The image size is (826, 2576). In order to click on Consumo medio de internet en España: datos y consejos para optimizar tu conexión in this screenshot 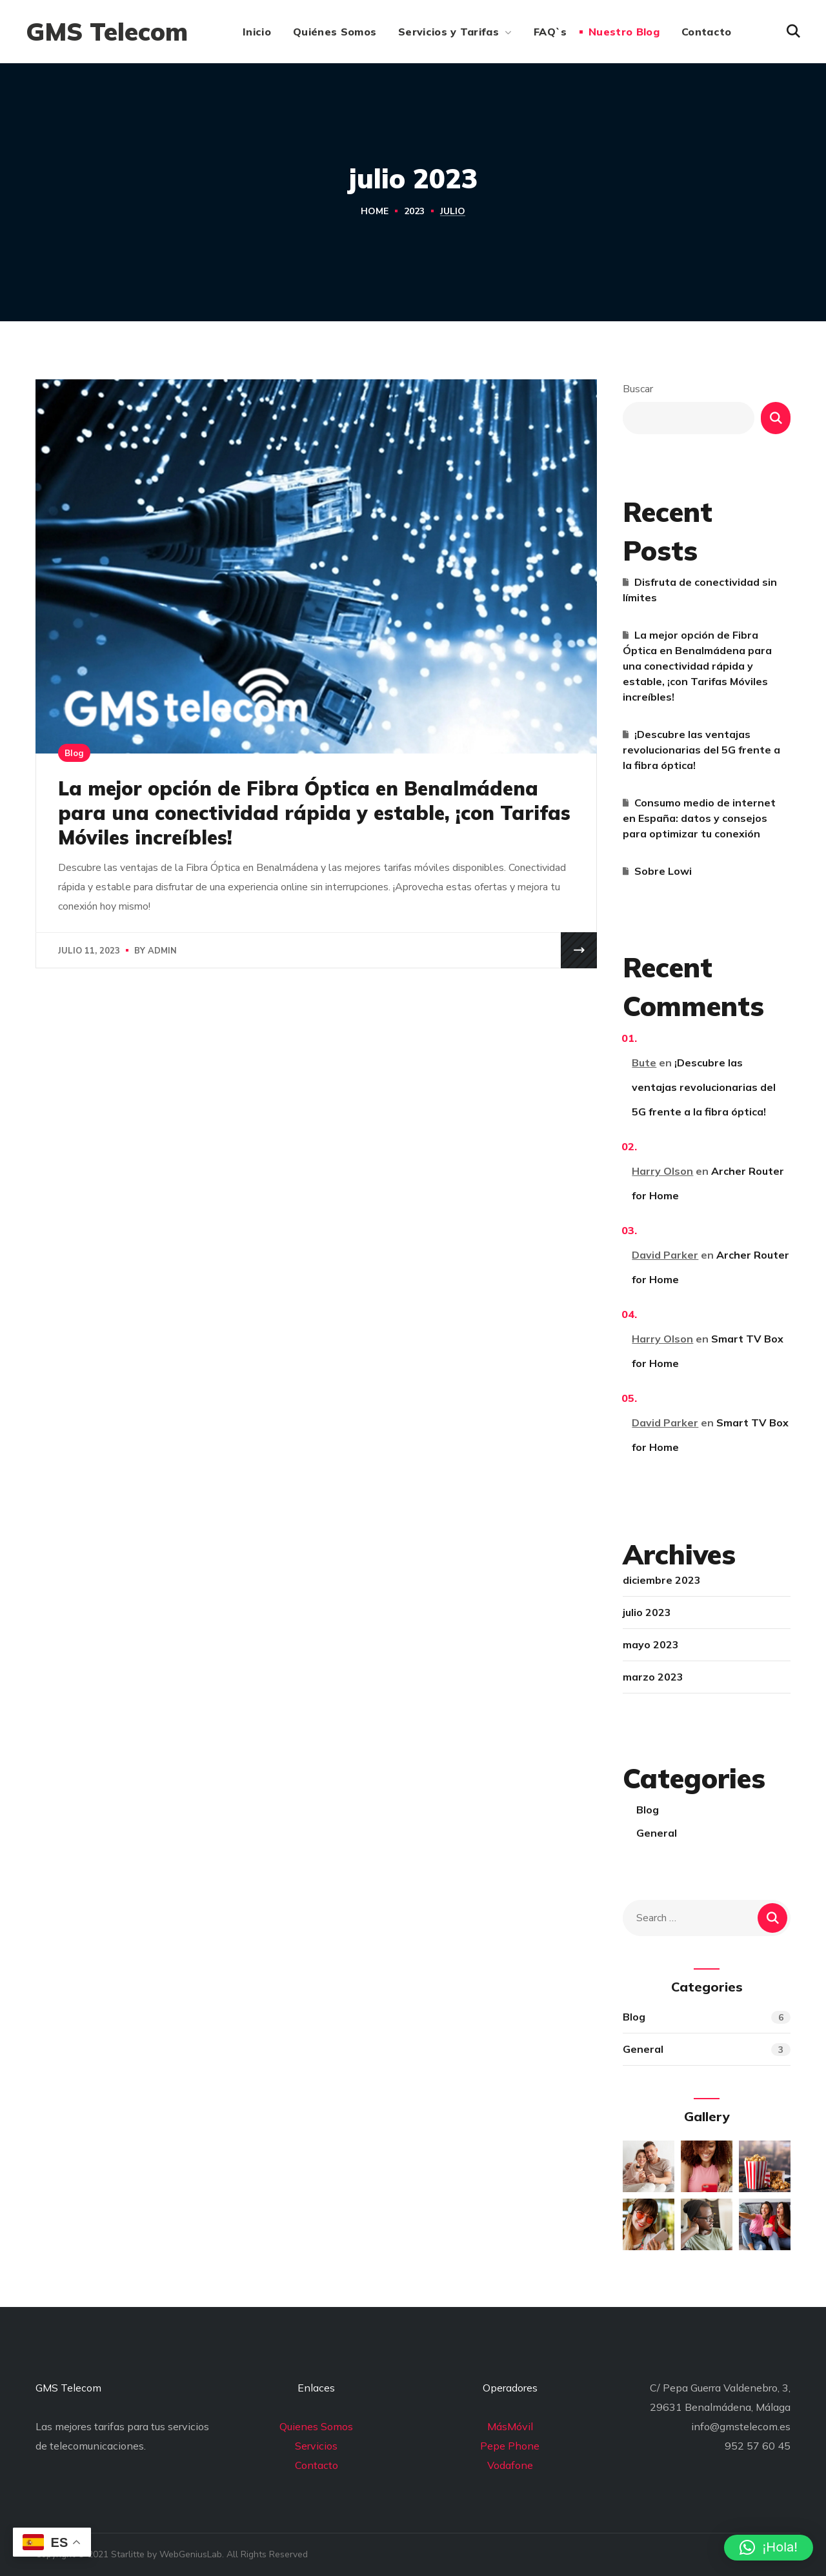, I will do `click(699, 818)`.